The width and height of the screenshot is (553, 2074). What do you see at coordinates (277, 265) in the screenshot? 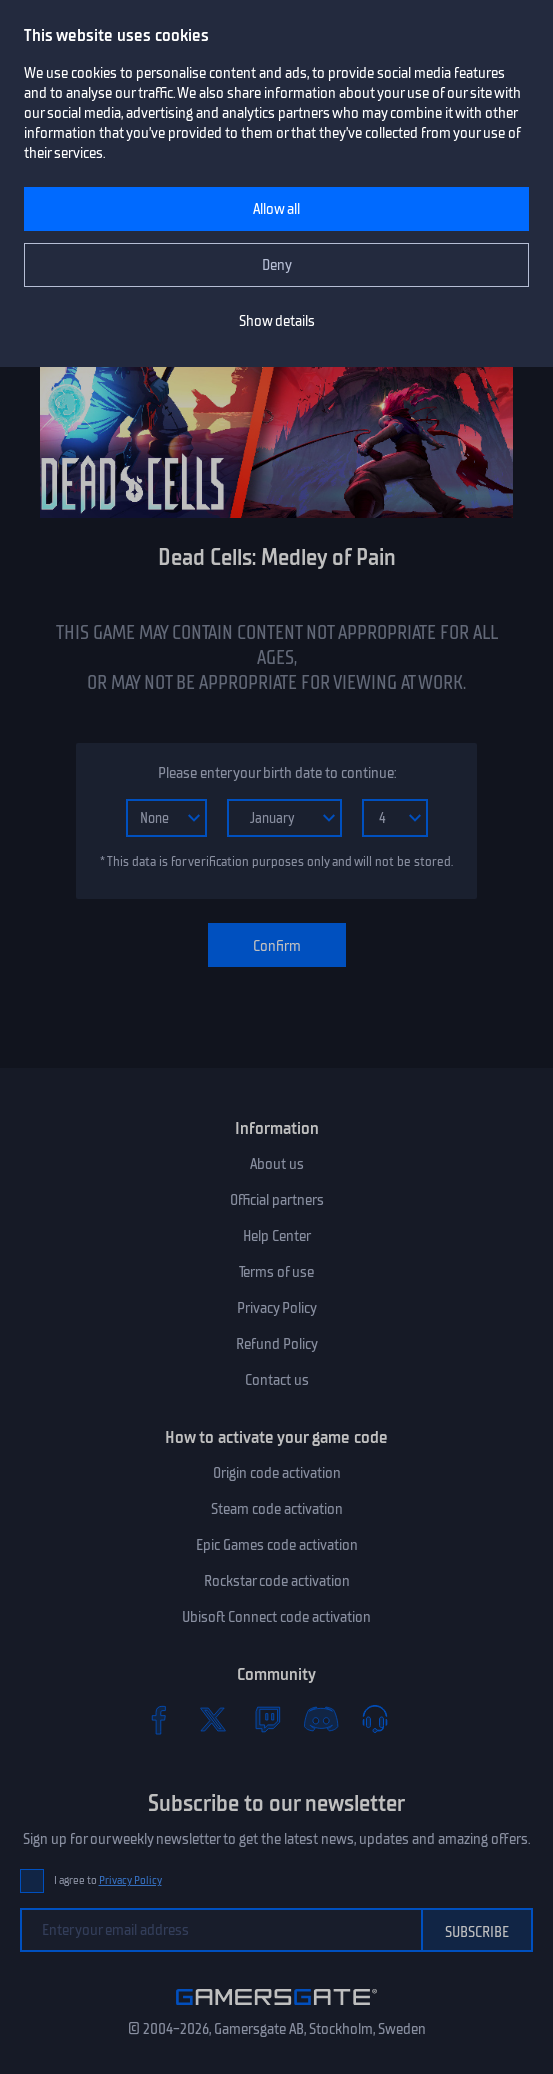
I see `Deny` at bounding box center [277, 265].